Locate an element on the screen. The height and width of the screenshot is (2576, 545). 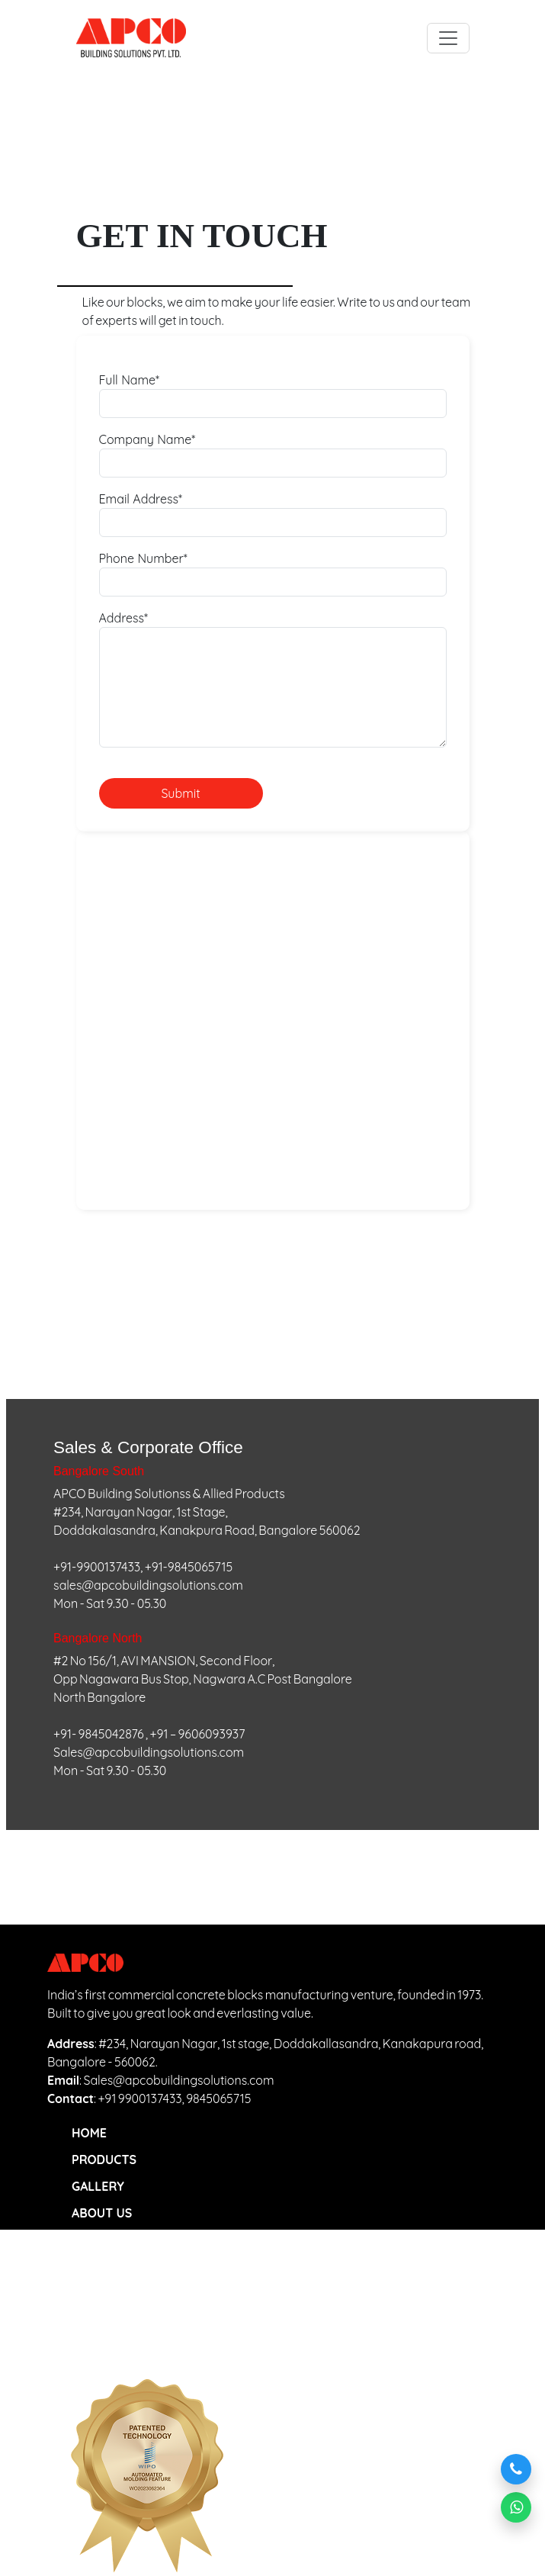
Full Name* is located at coordinates (129, 380).